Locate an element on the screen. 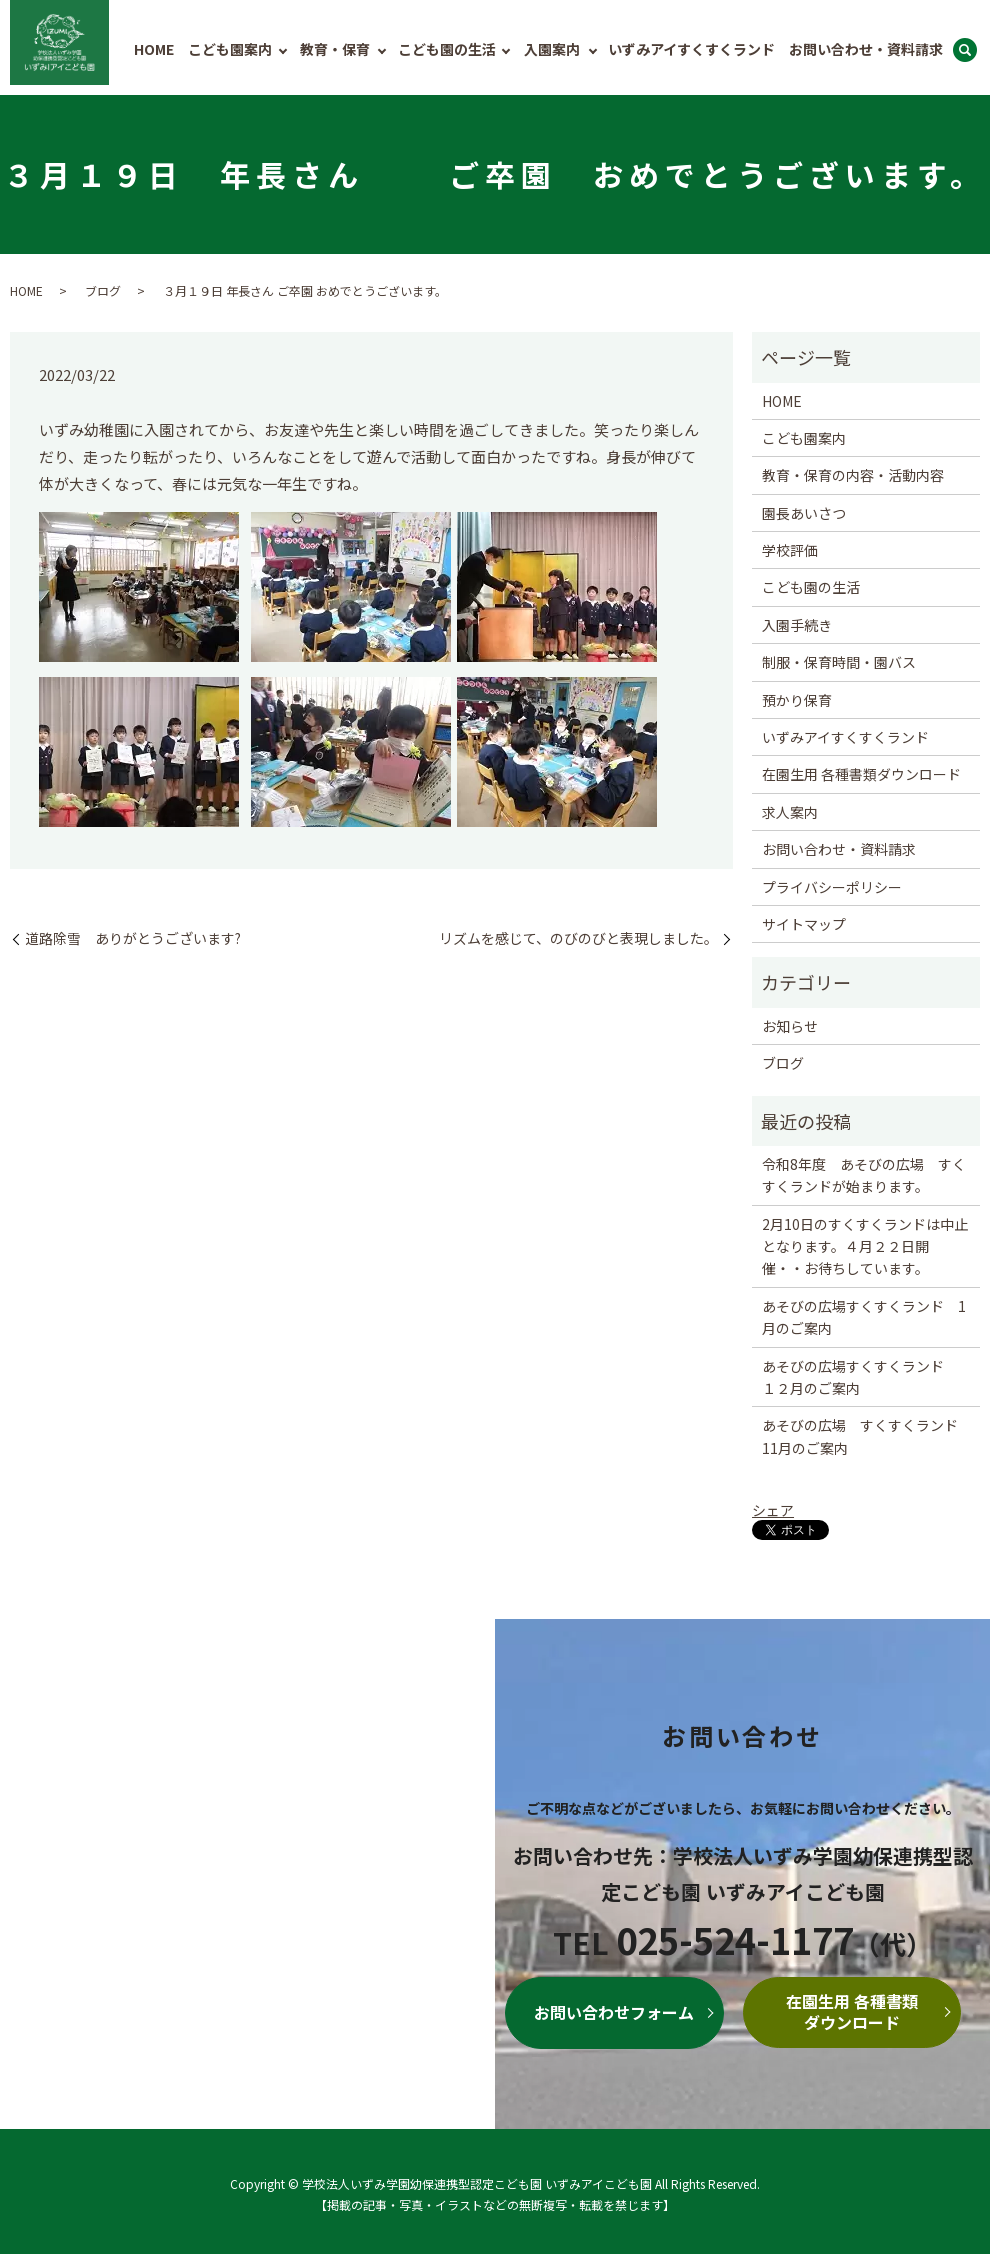  こども園案内 is located at coordinates (230, 49).